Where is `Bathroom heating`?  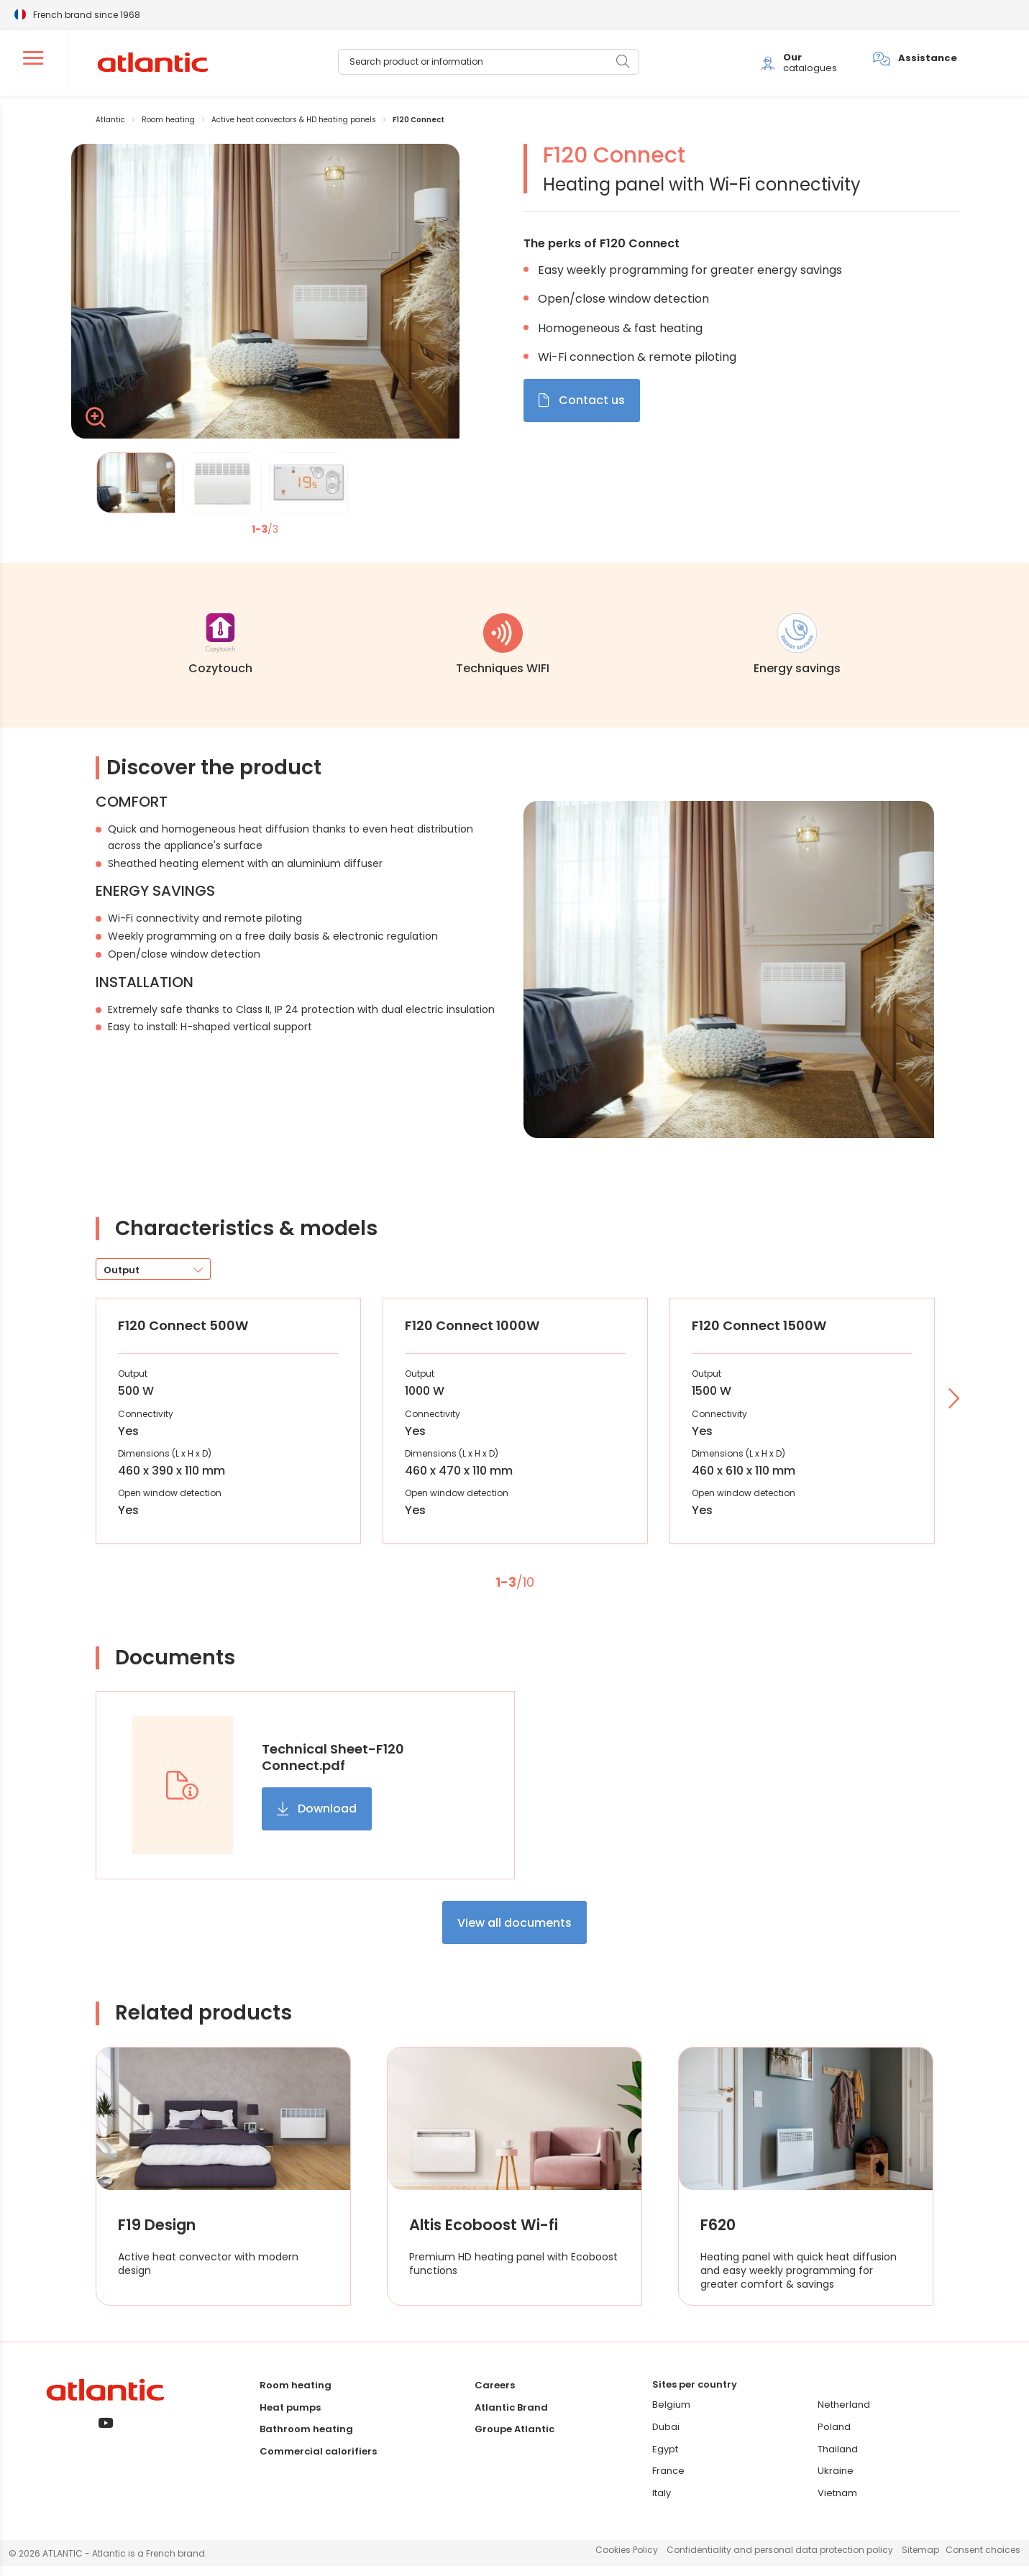 Bathroom heating is located at coordinates (306, 2439).